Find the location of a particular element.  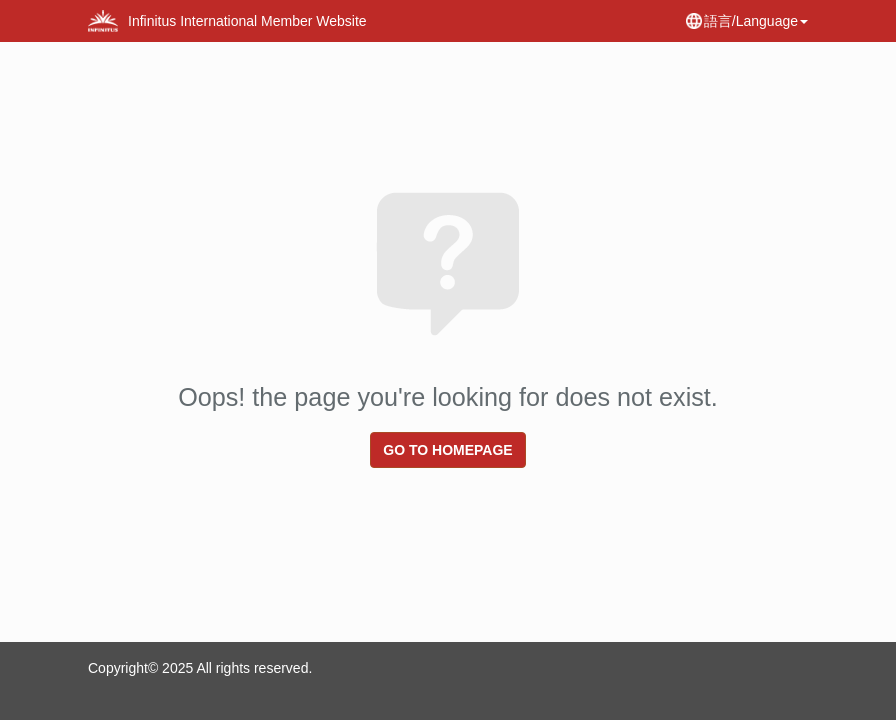

Go to homepage is located at coordinates (447, 450).